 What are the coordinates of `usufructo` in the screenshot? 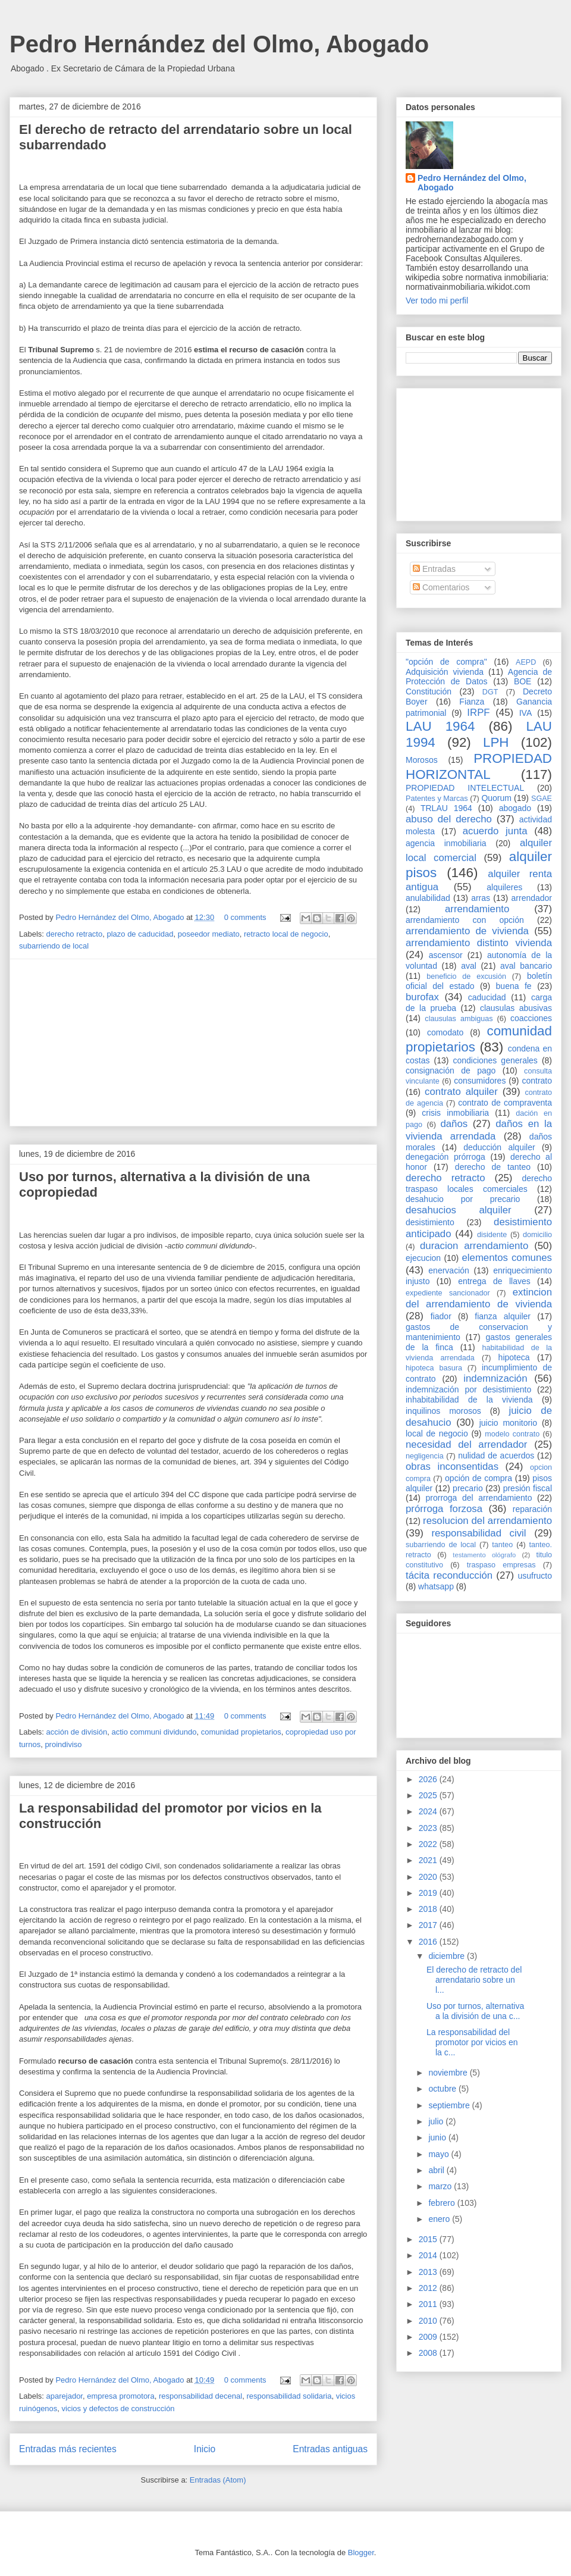 It's located at (534, 1575).